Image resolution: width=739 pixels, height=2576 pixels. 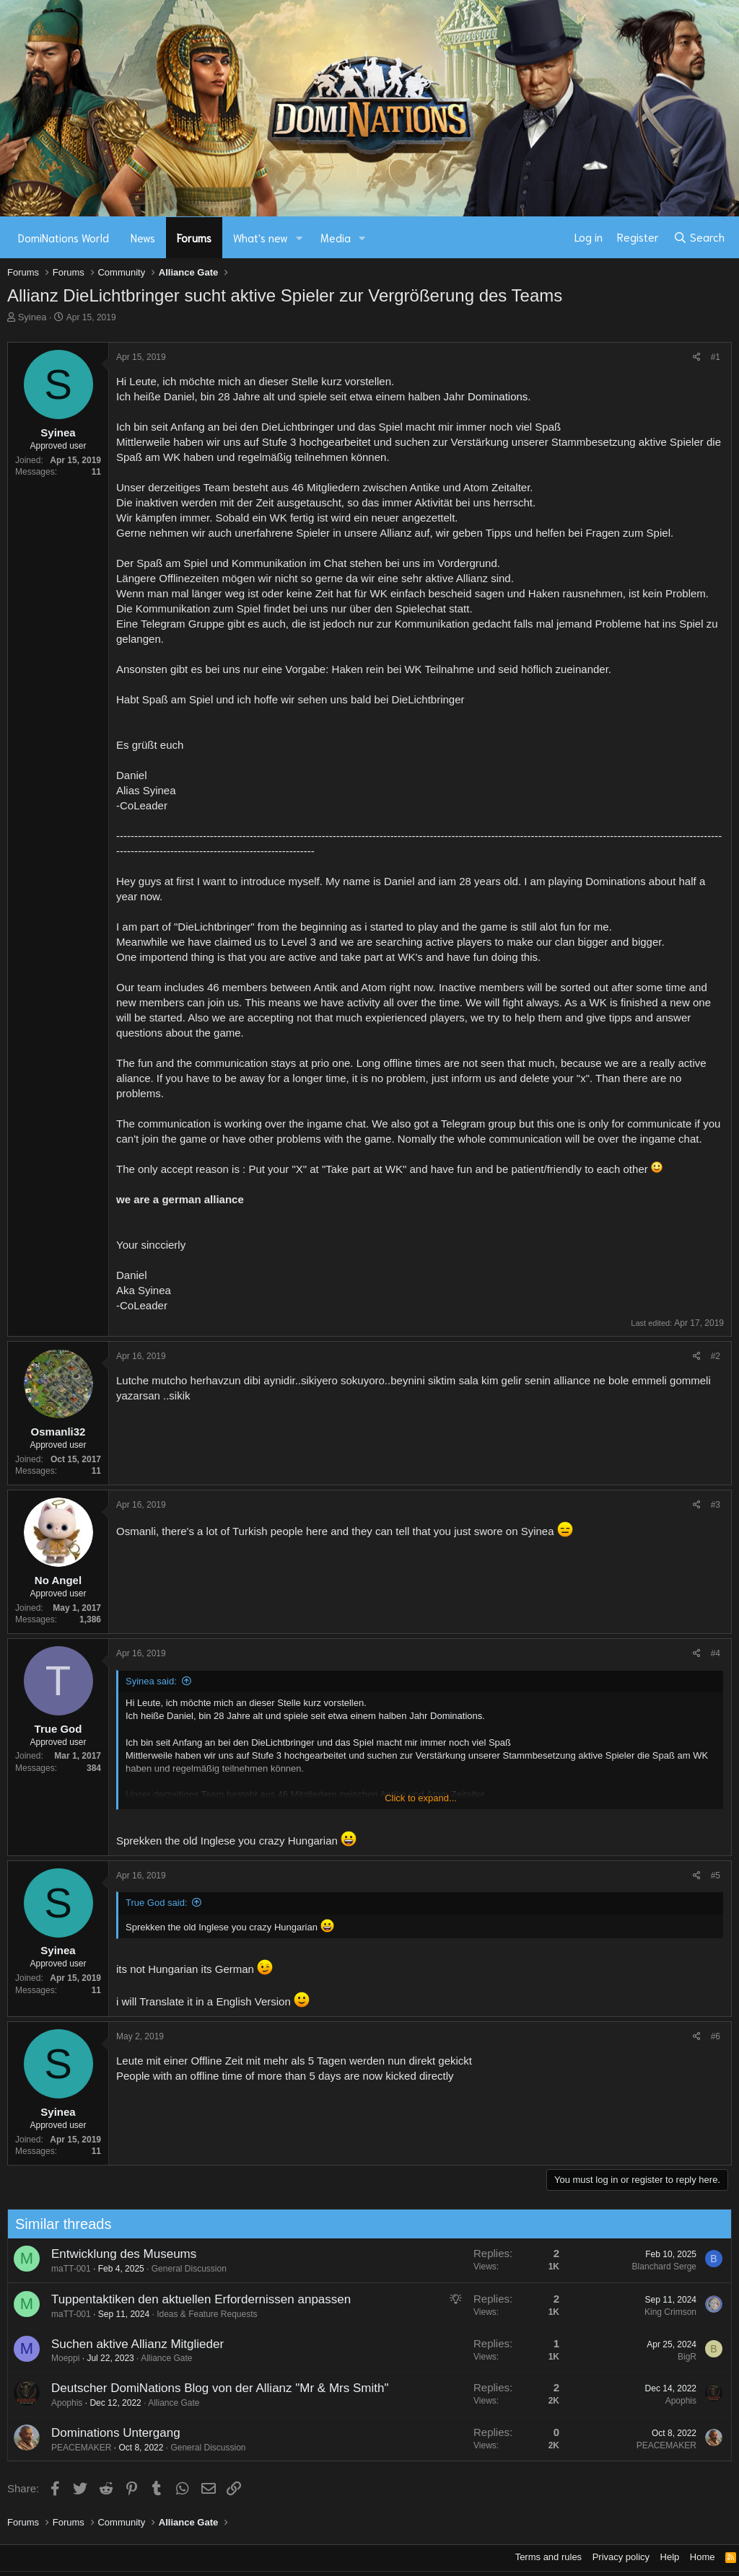 What do you see at coordinates (189, 2314) in the screenshot?
I see `Ideas & Feature Requests` at bounding box center [189, 2314].